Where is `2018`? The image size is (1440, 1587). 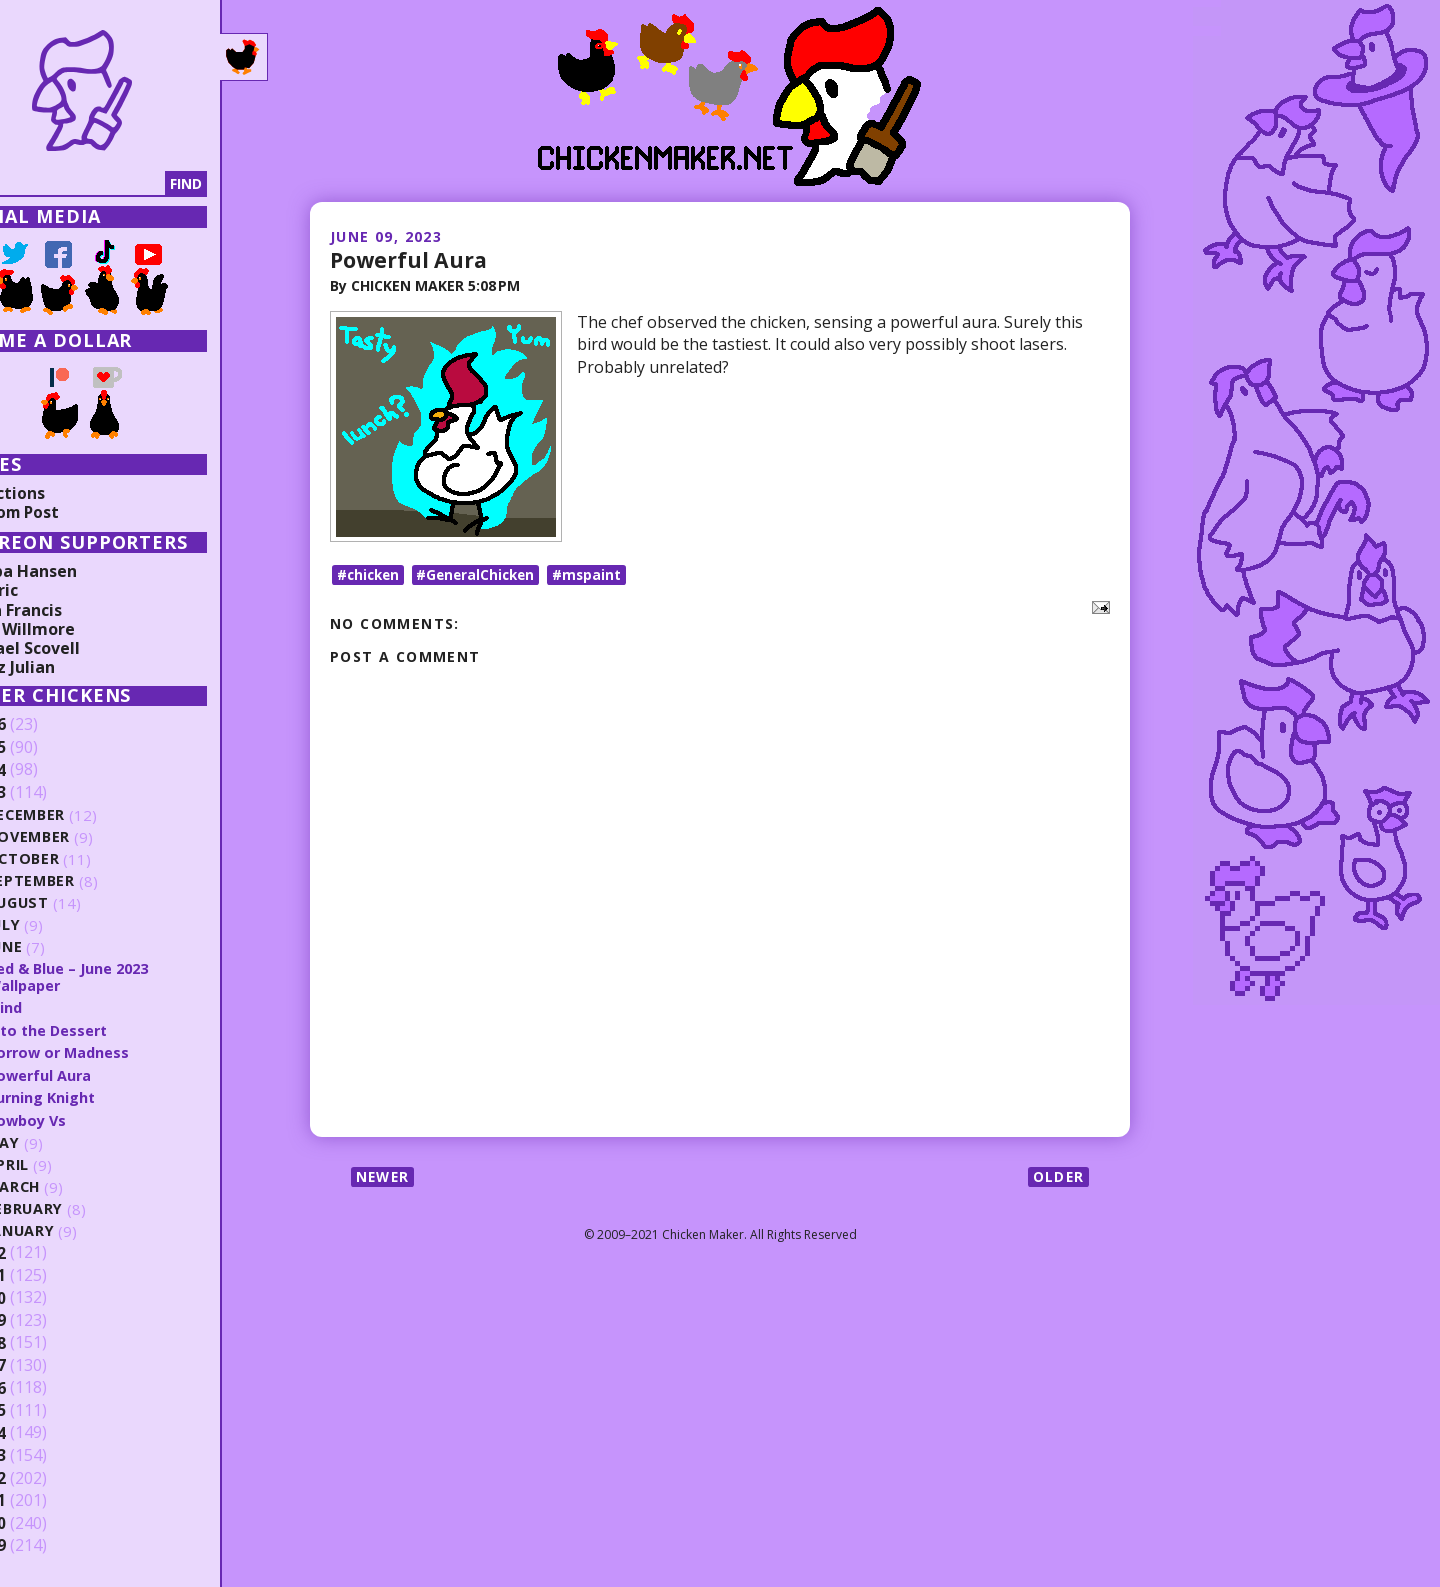 2018 is located at coordinates (47, 1341).